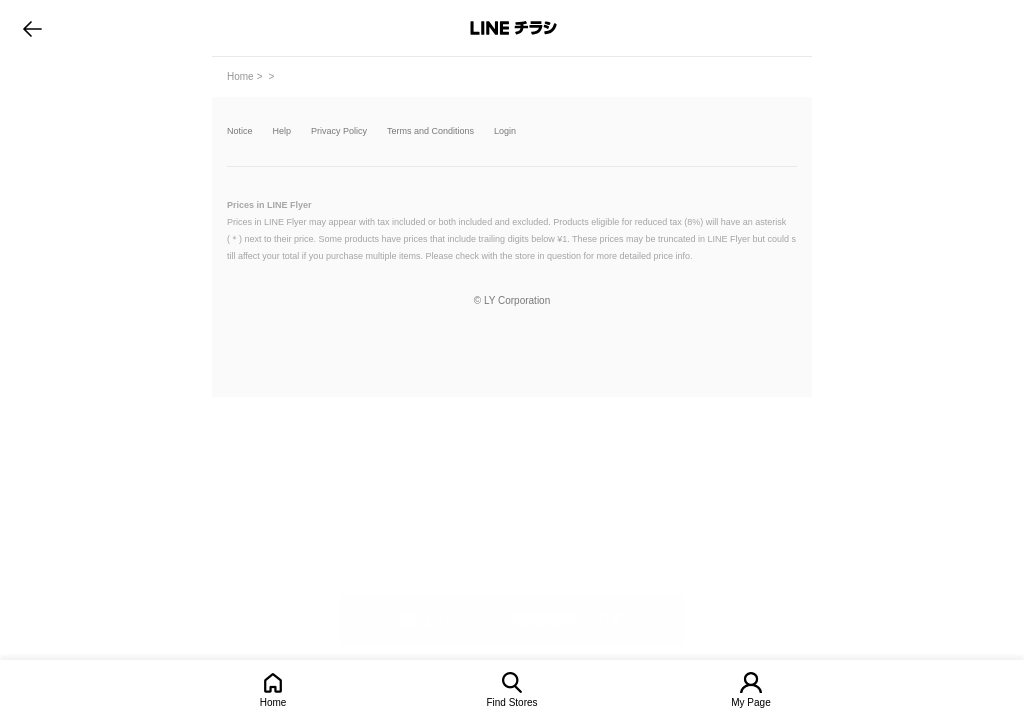 Image resolution: width=1024 pixels, height=720 pixels. What do you see at coordinates (430, 131) in the screenshot?
I see `Terms and Conditions` at bounding box center [430, 131].